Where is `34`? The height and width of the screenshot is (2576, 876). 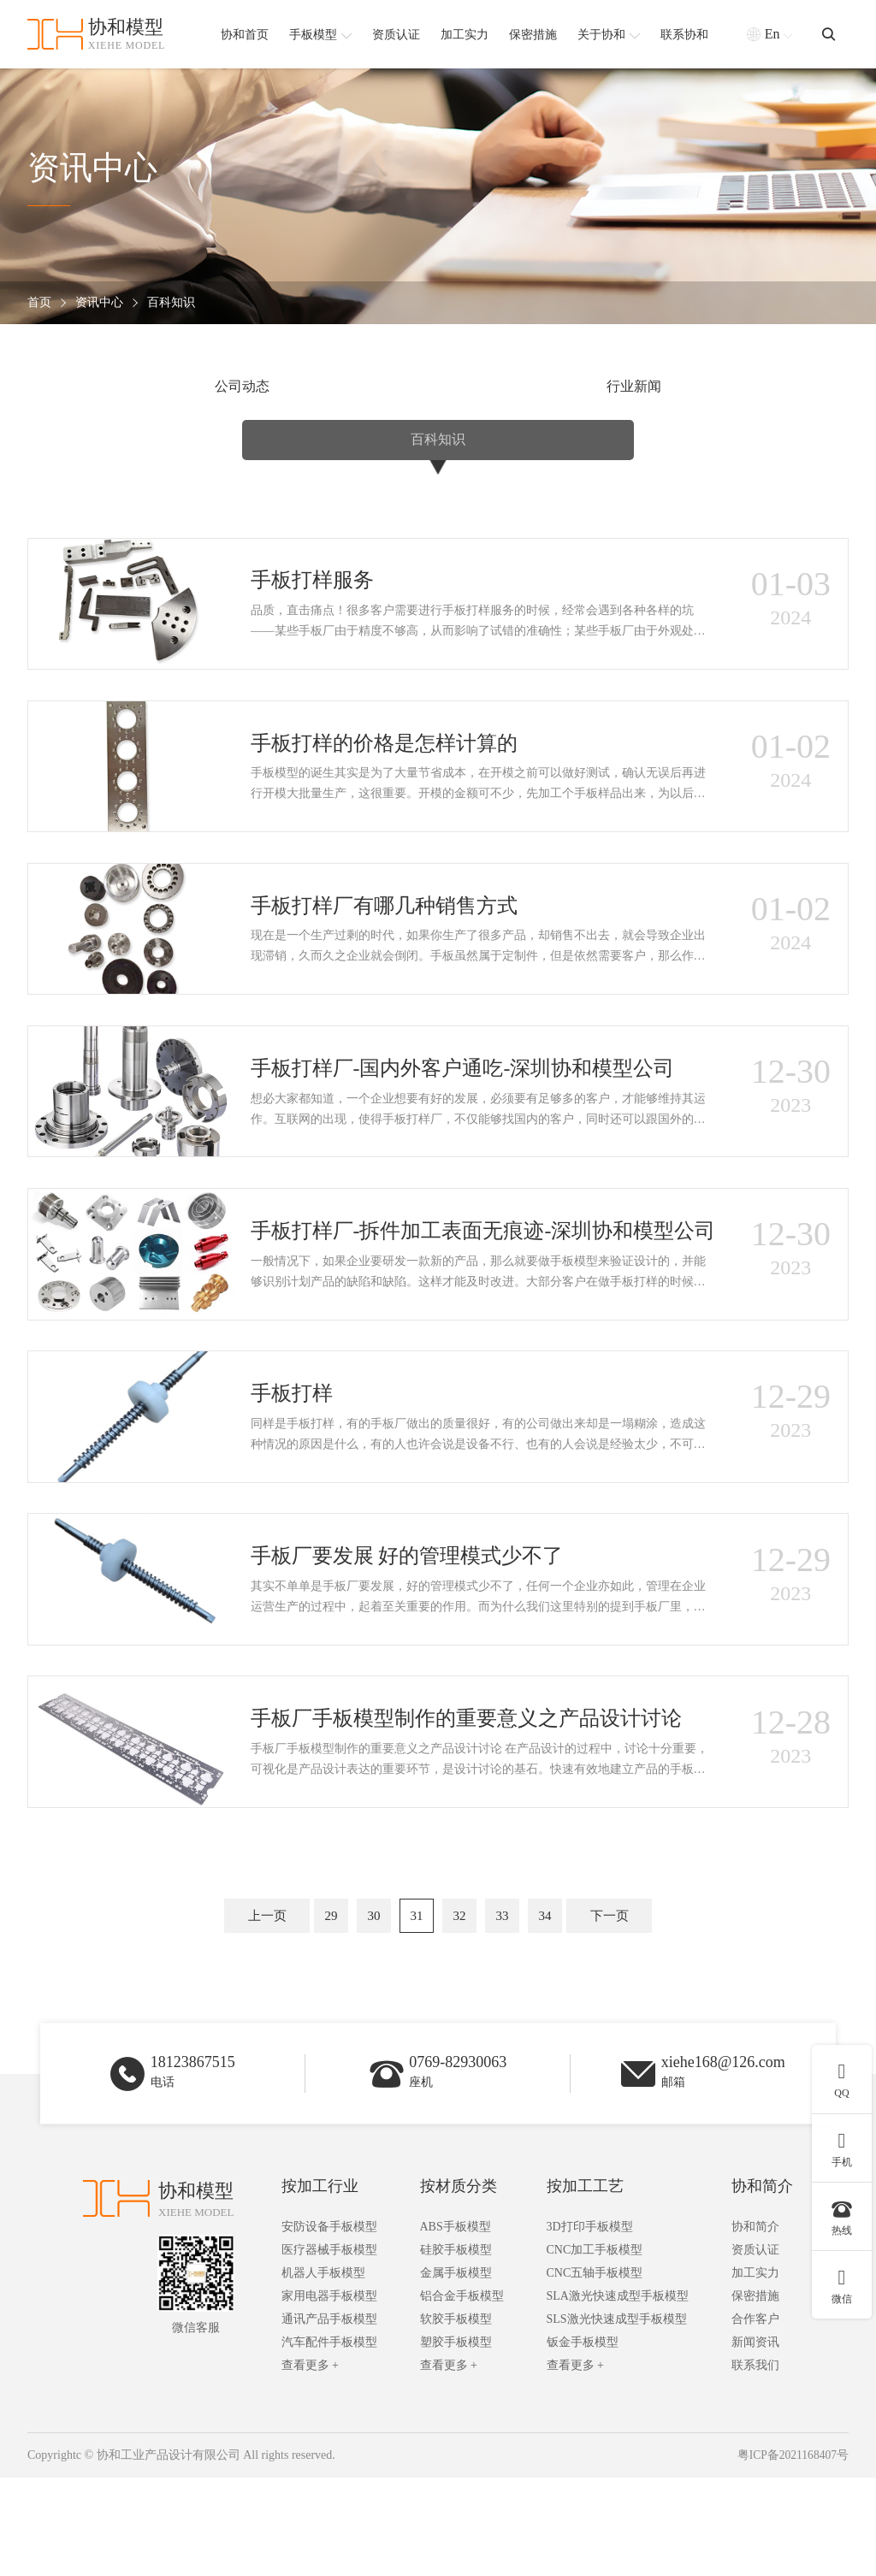 34 is located at coordinates (545, 2005).